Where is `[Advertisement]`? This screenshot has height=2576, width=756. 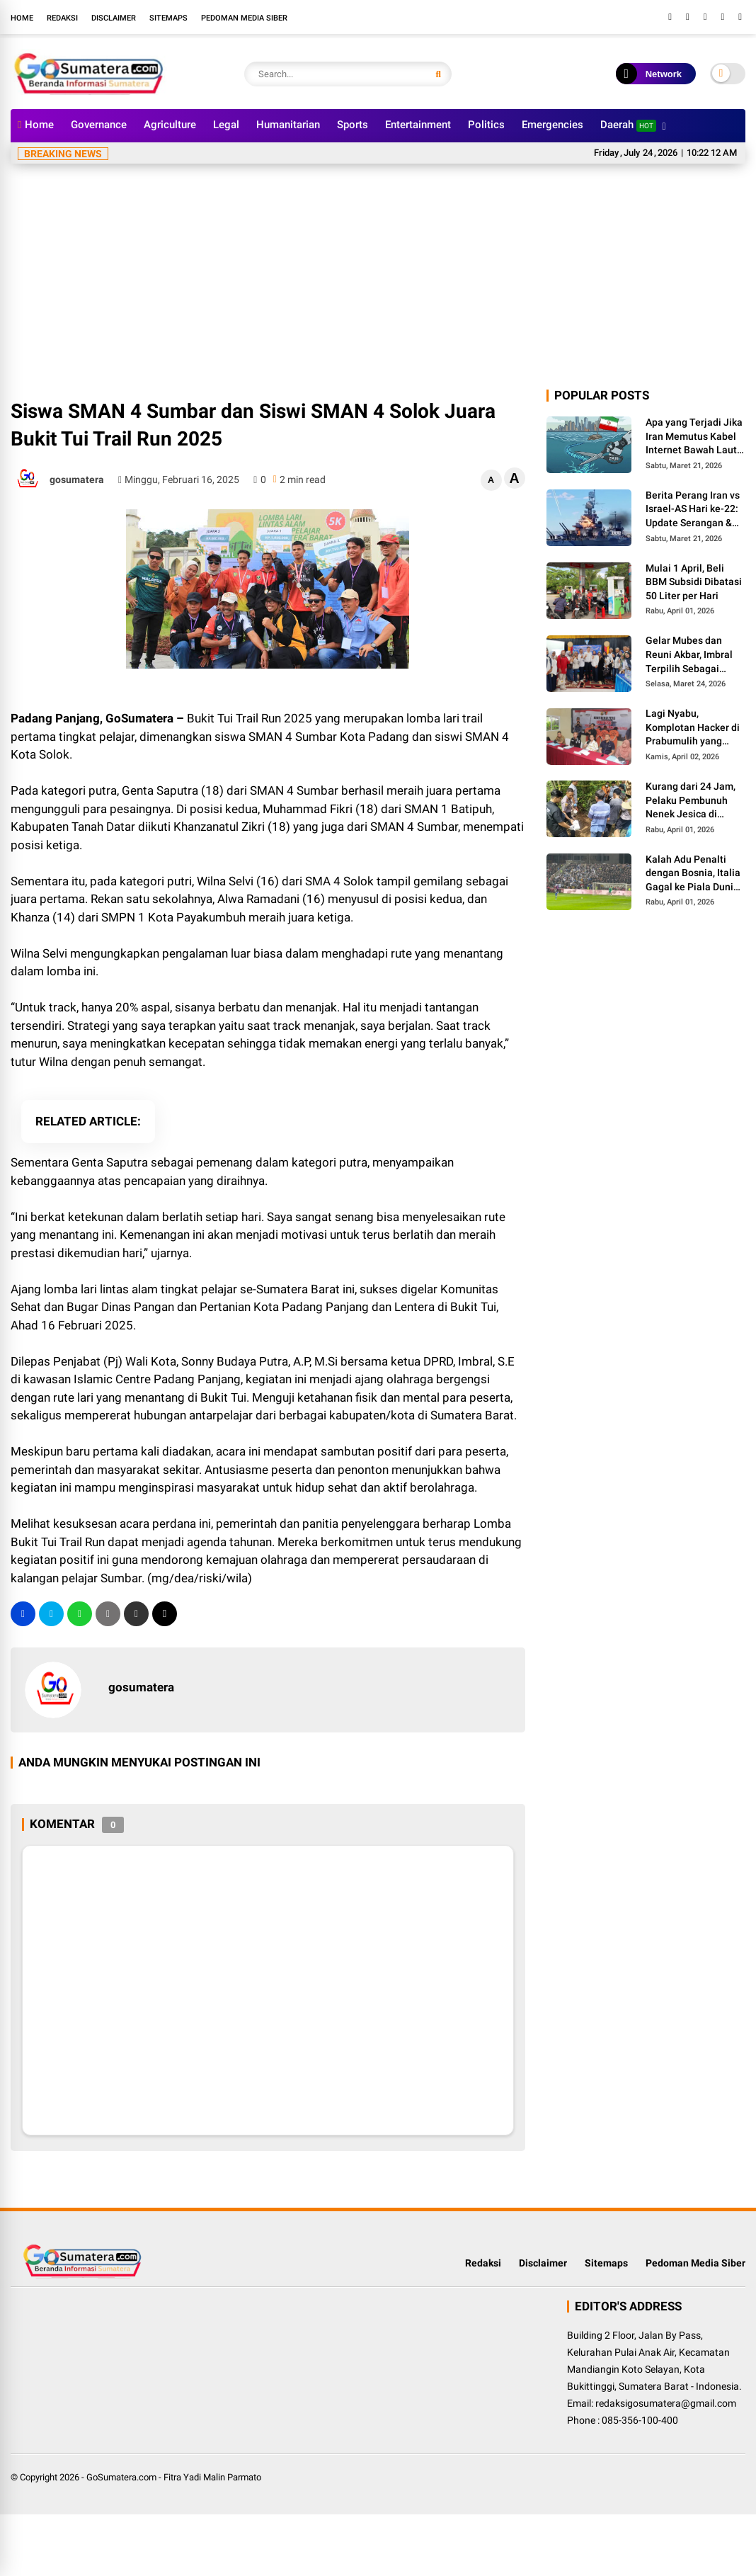 [Advertisement] is located at coordinates (378, 280).